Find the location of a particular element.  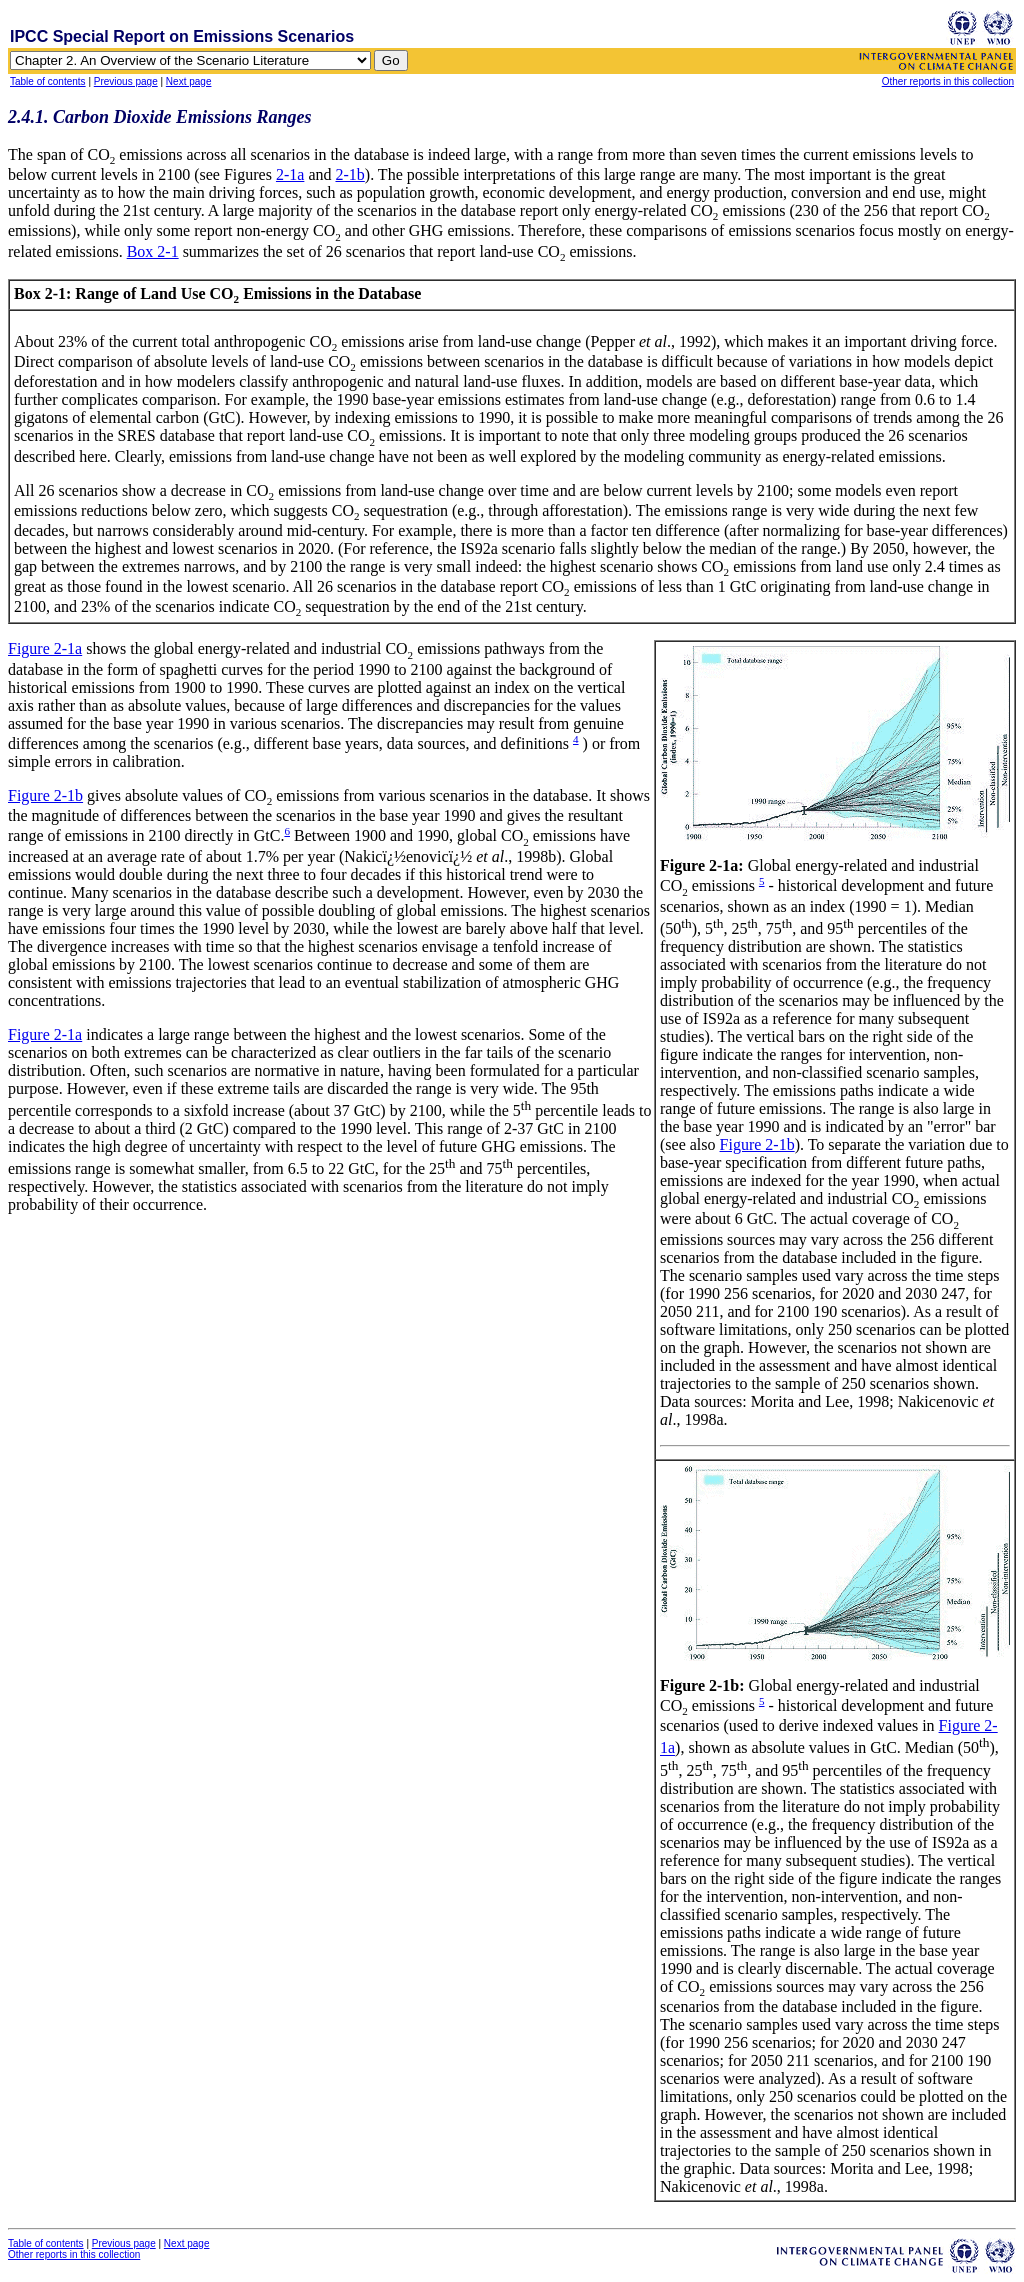

2-1b is located at coordinates (349, 174).